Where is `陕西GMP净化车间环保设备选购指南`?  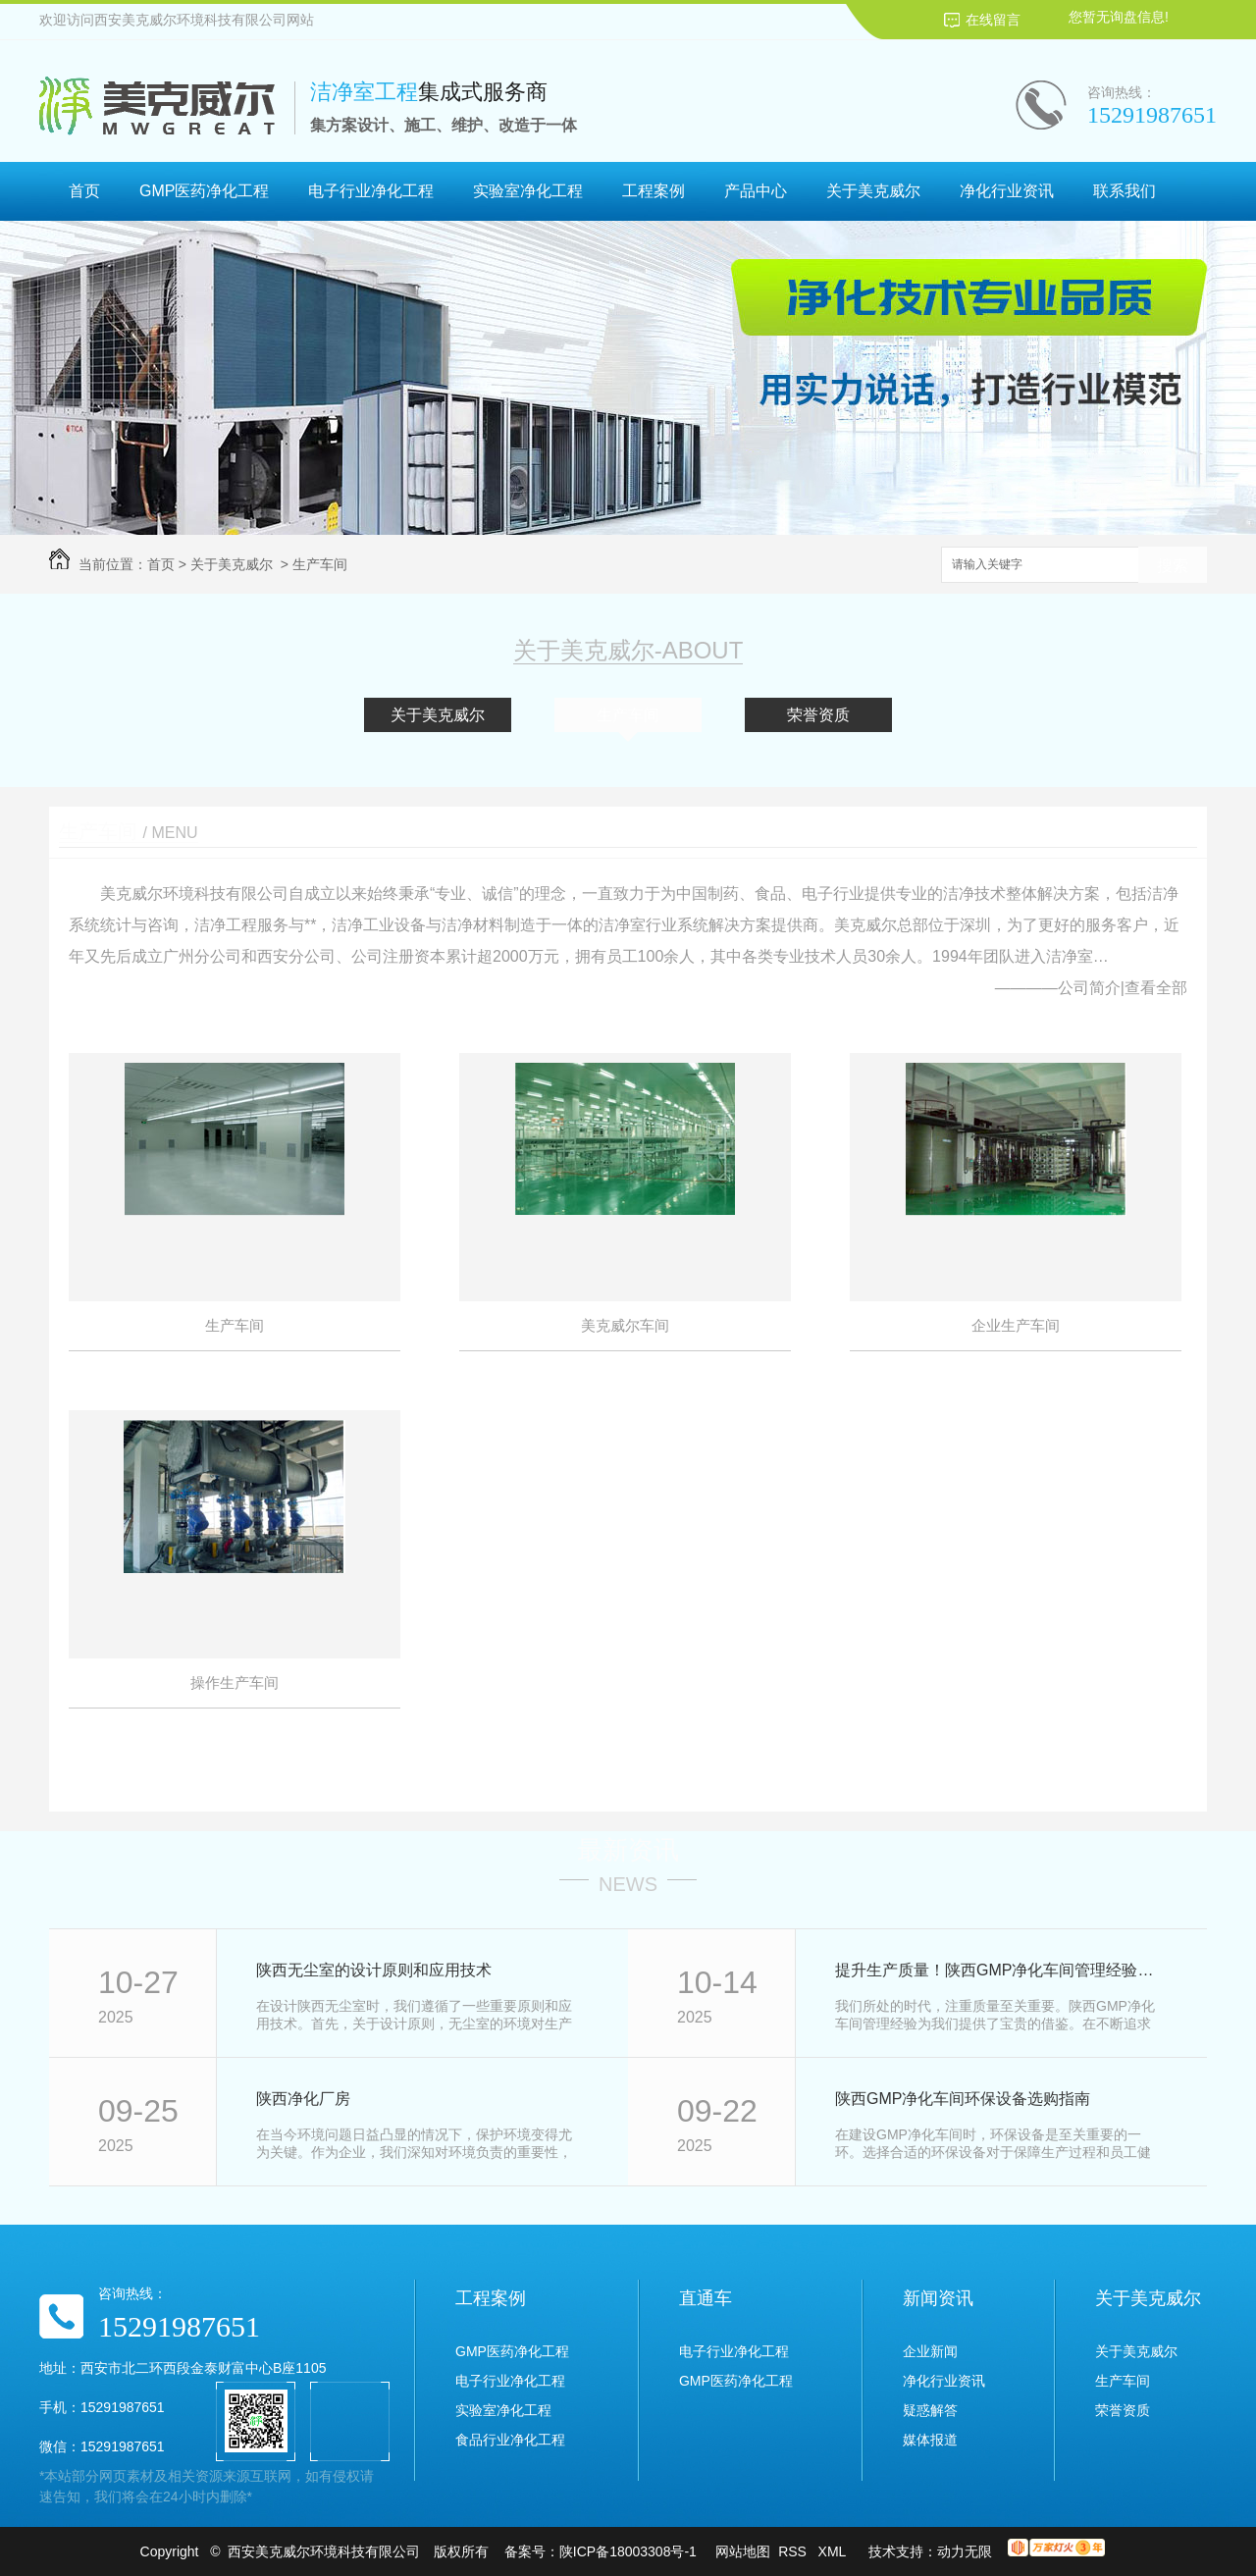 陕西GMP净化车间环保设备选购指南 is located at coordinates (962, 2098).